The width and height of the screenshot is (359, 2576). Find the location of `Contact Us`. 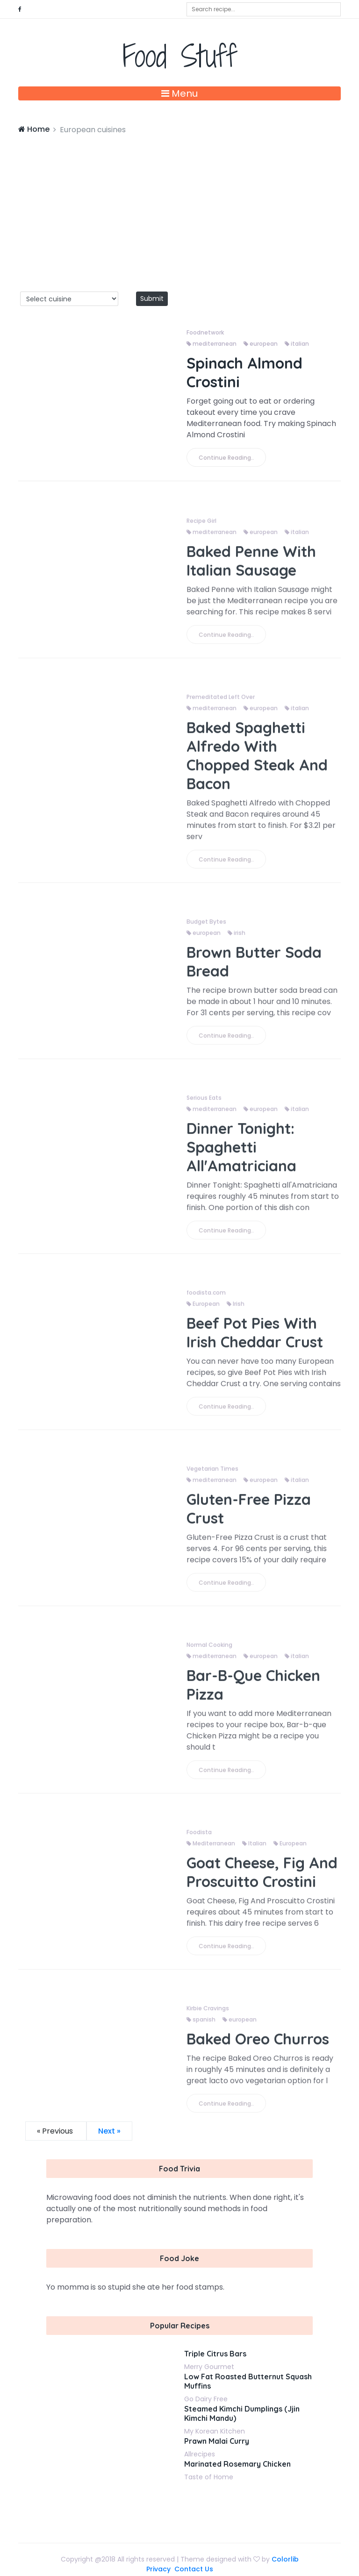

Contact Us is located at coordinates (193, 2569).